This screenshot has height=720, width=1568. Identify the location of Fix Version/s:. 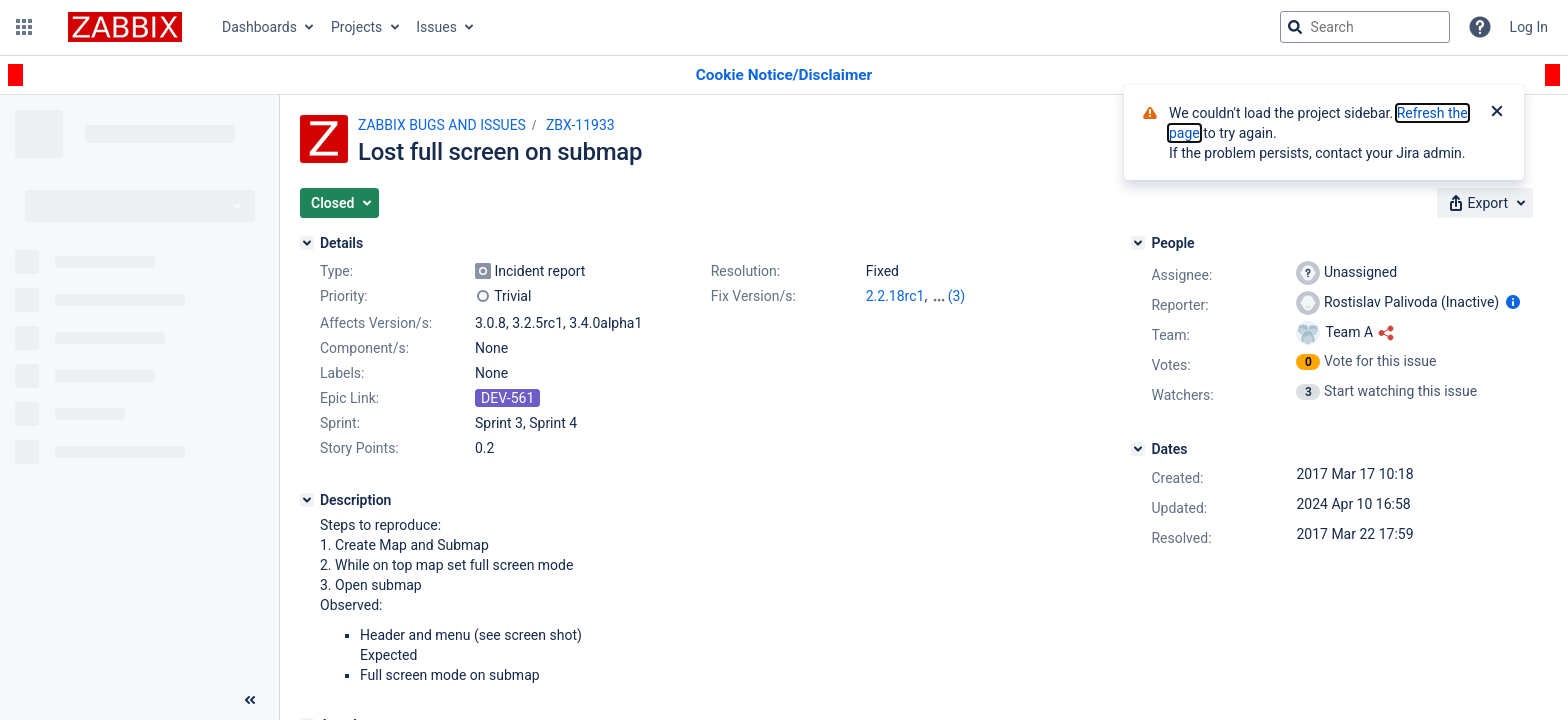
(753, 296).